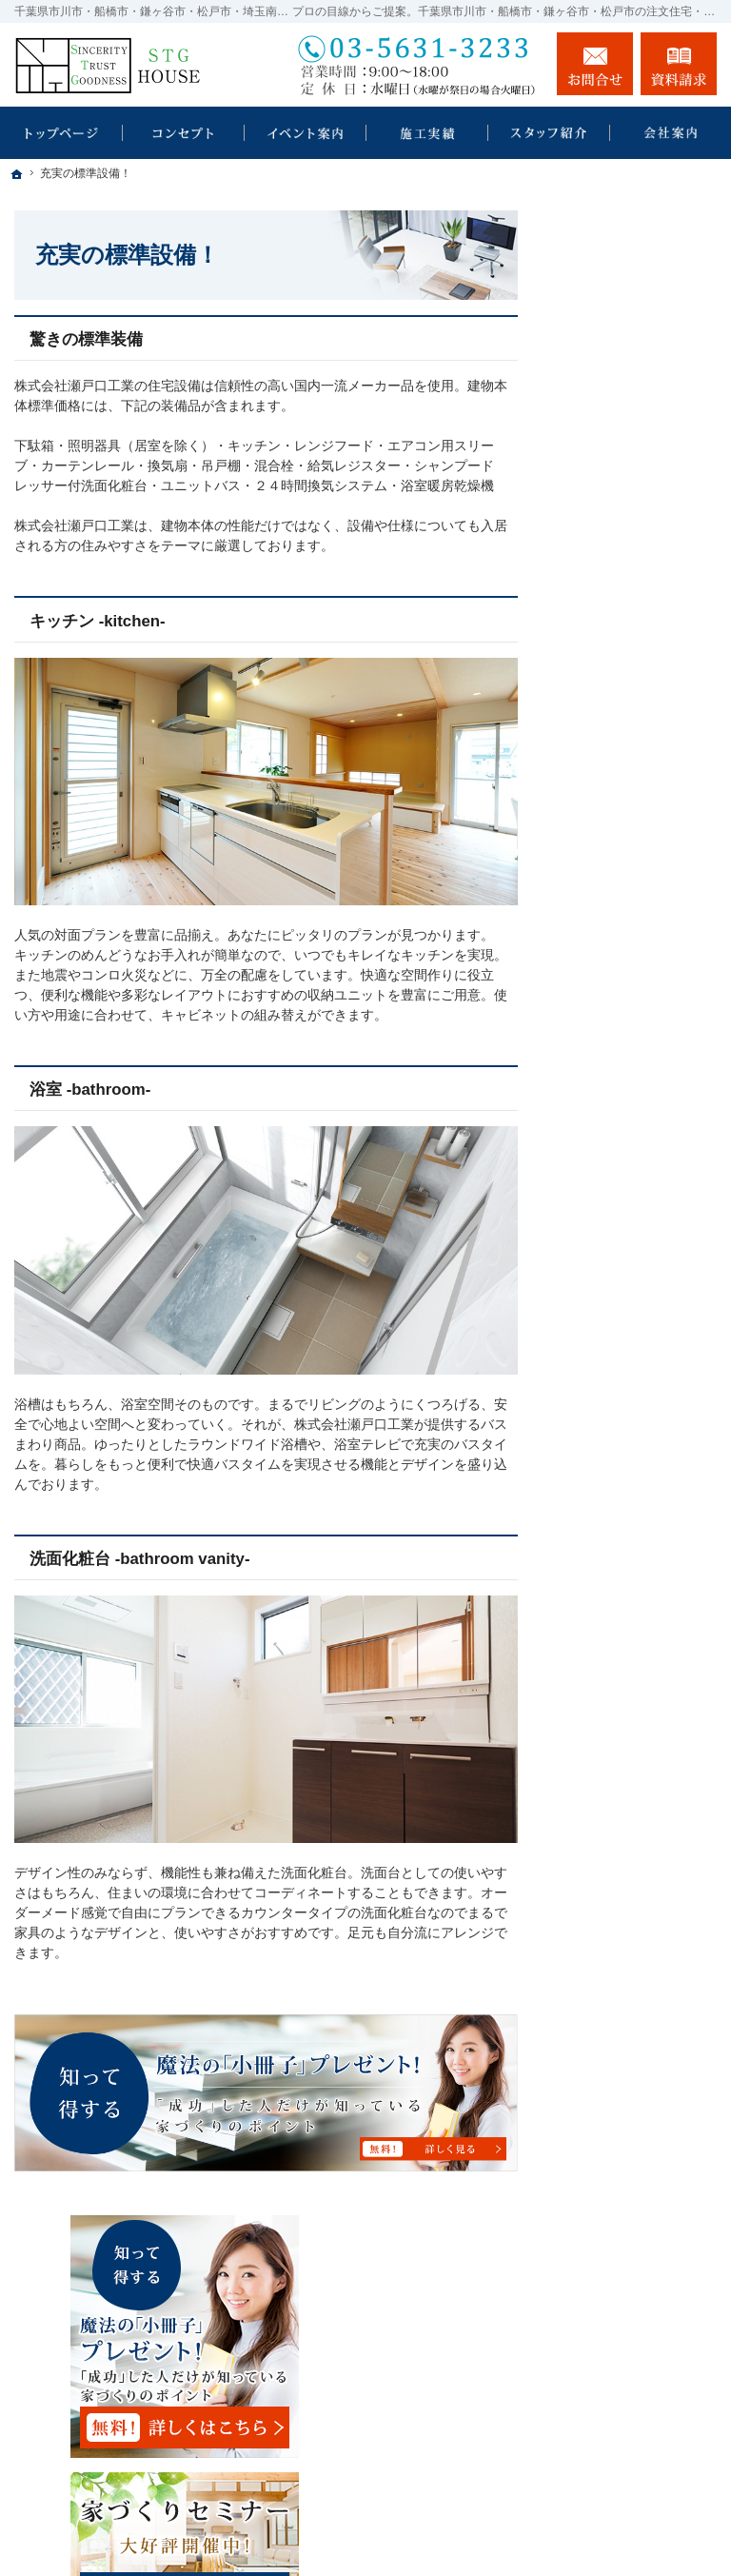 Image resolution: width=731 pixels, height=2576 pixels. What do you see at coordinates (90, 1089) in the screenshot?
I see `浴室 -bathroom-` at bounding box center [90, 1089].